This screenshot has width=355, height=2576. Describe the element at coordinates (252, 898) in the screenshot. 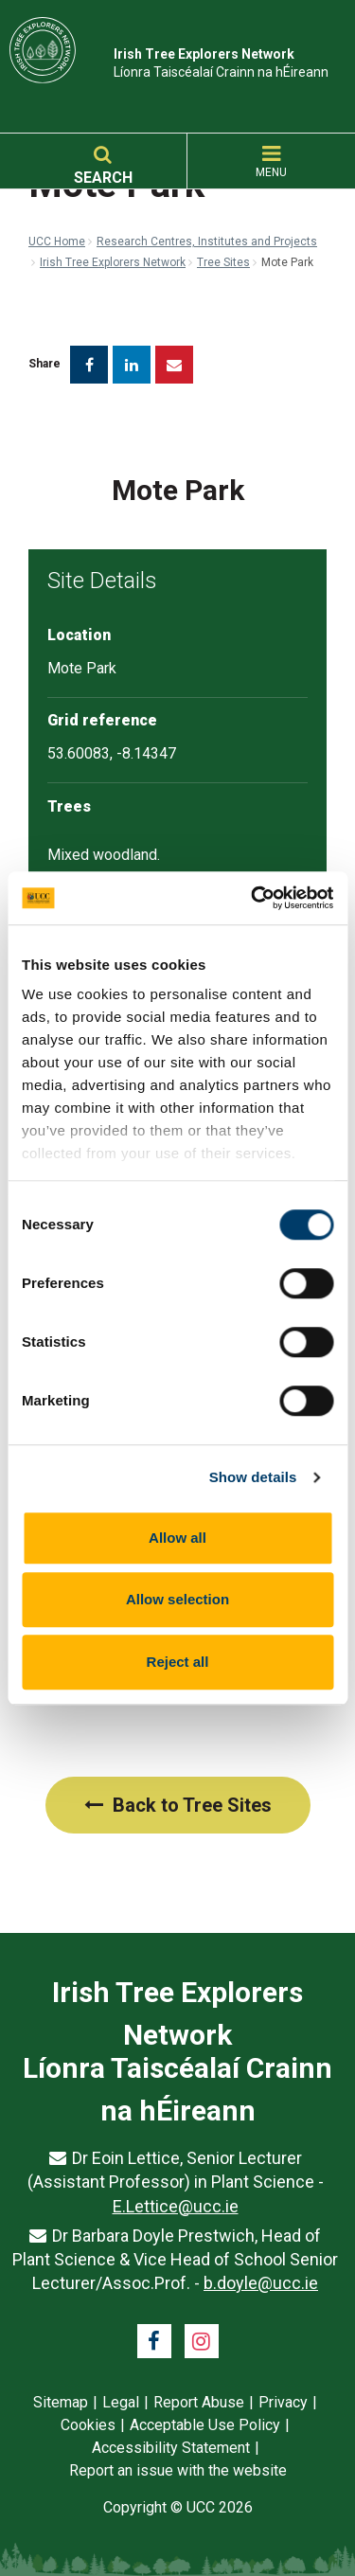

I see `[Cookiebot by Usercentrics - opens in a new window]` at that location.